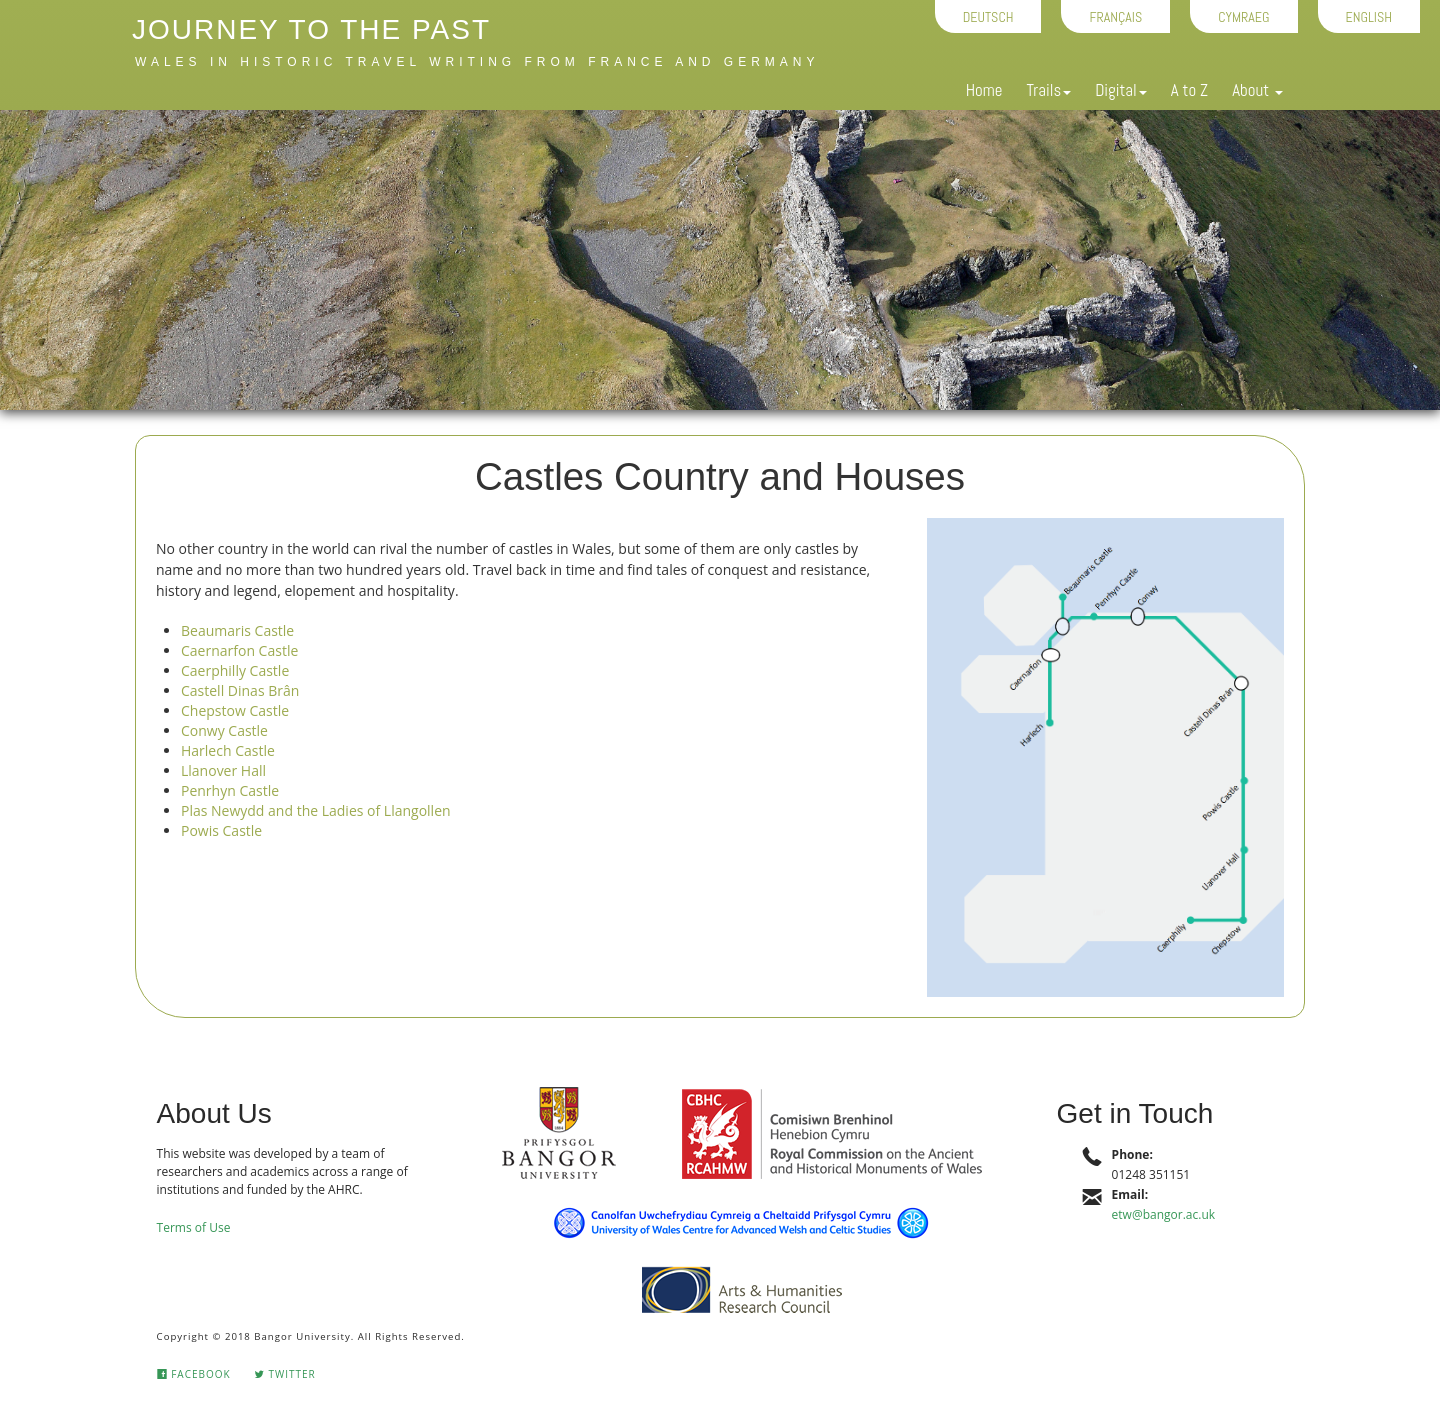  What do you see at coordinates (228, 750) in the screenshot?
I see `Harlech Castle` at bounding box center [228, 750].